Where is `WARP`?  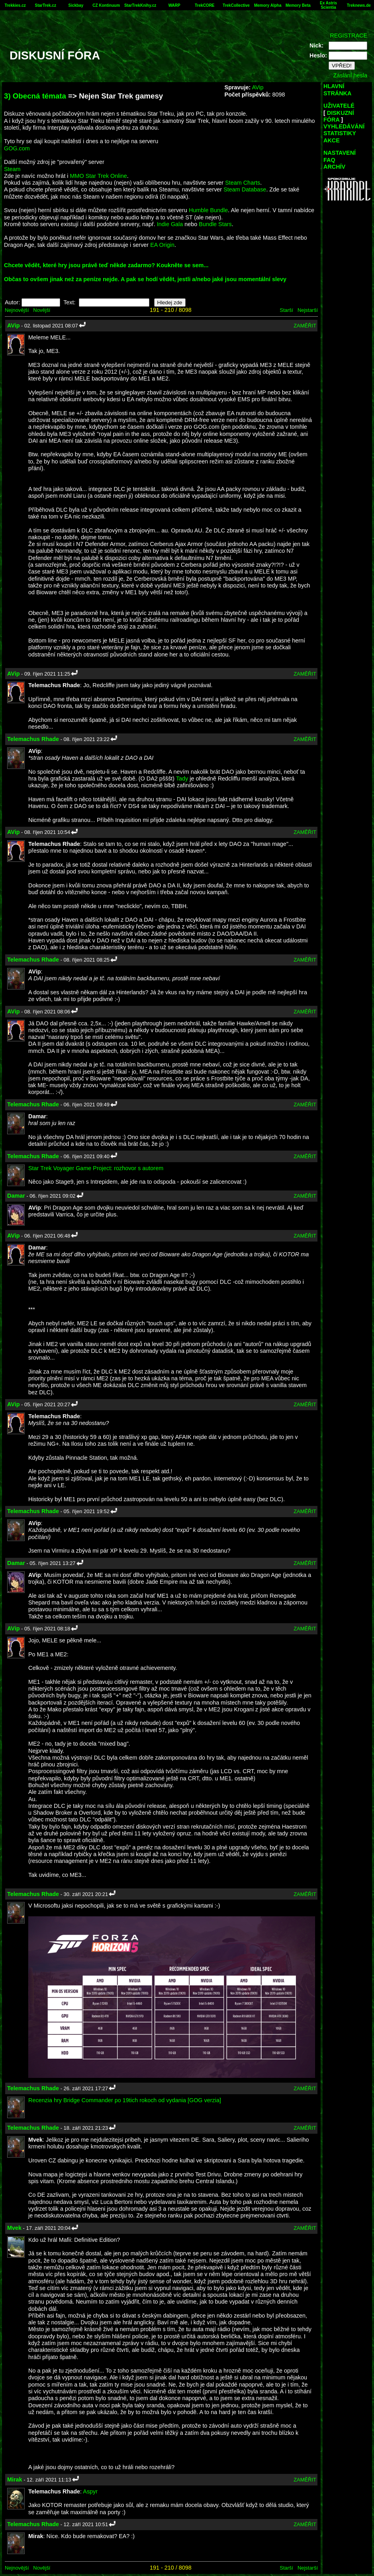
WARP is located at coordinates (174, 5).